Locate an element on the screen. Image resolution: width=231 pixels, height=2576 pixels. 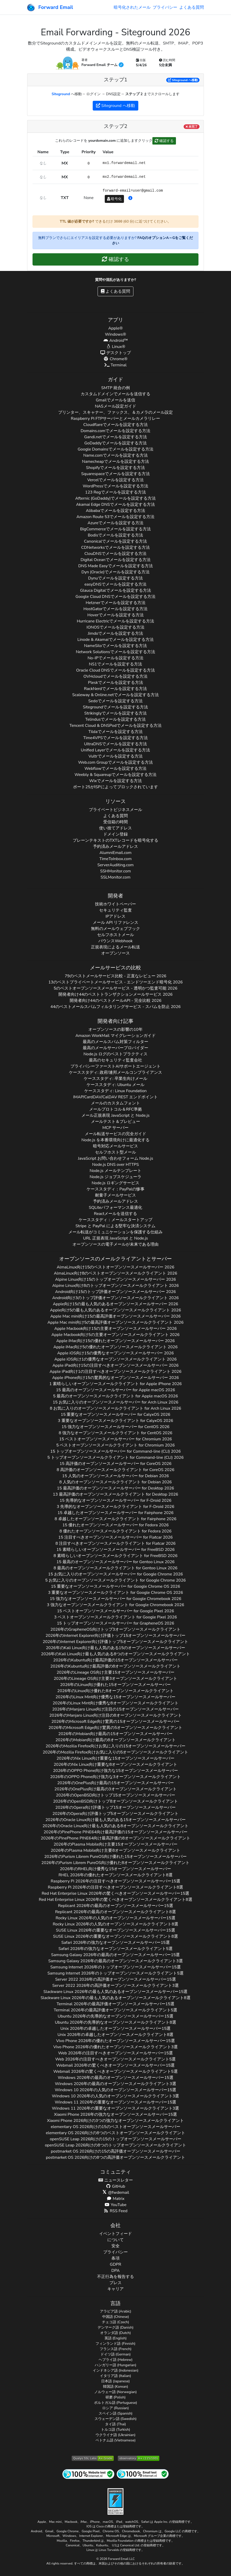
44のベストメールスパムフィルタリングサービス - スパムを防止 2026 is located at coordinates (115, 1007).